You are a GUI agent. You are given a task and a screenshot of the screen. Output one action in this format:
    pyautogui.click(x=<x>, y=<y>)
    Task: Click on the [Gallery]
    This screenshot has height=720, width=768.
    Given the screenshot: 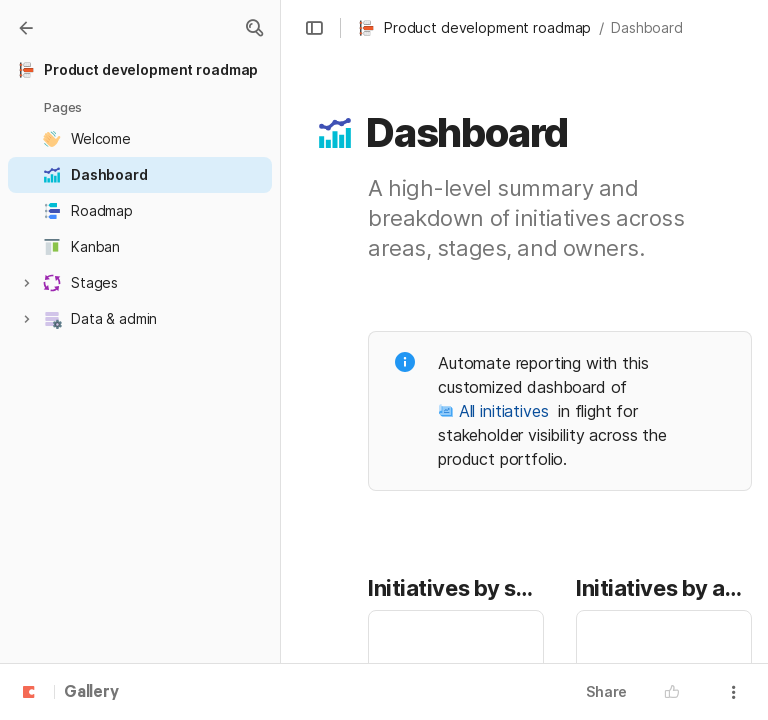 What is the action you would take?
    pyautogui.click(x=26, y=28)
    